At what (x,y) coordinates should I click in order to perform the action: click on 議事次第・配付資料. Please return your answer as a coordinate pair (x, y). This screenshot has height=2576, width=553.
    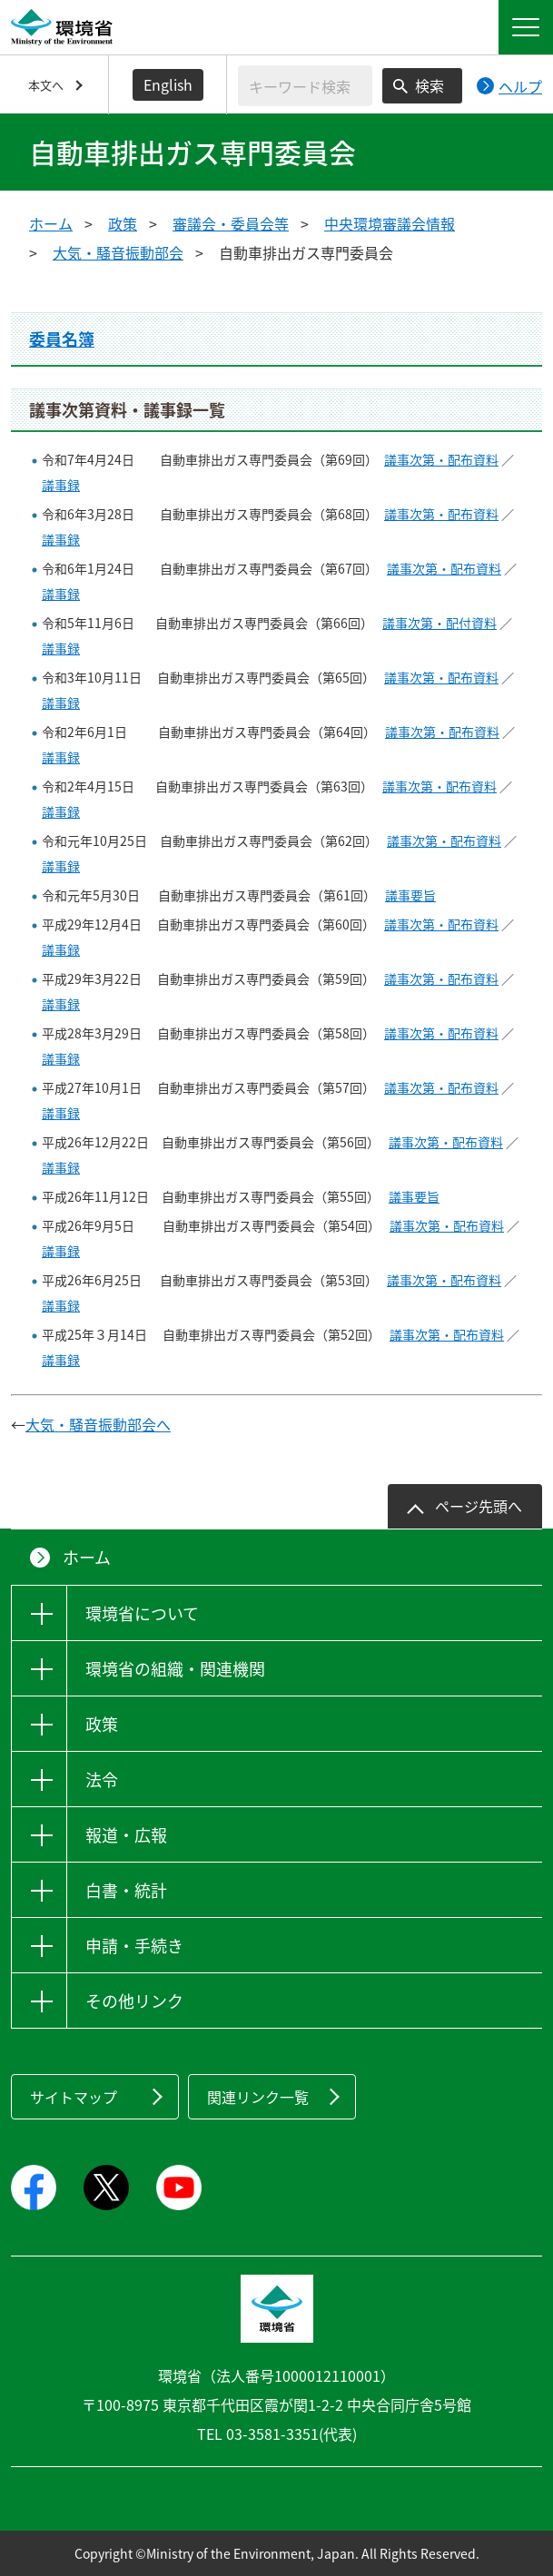
    Looking at the image, I should click on (439, 623).